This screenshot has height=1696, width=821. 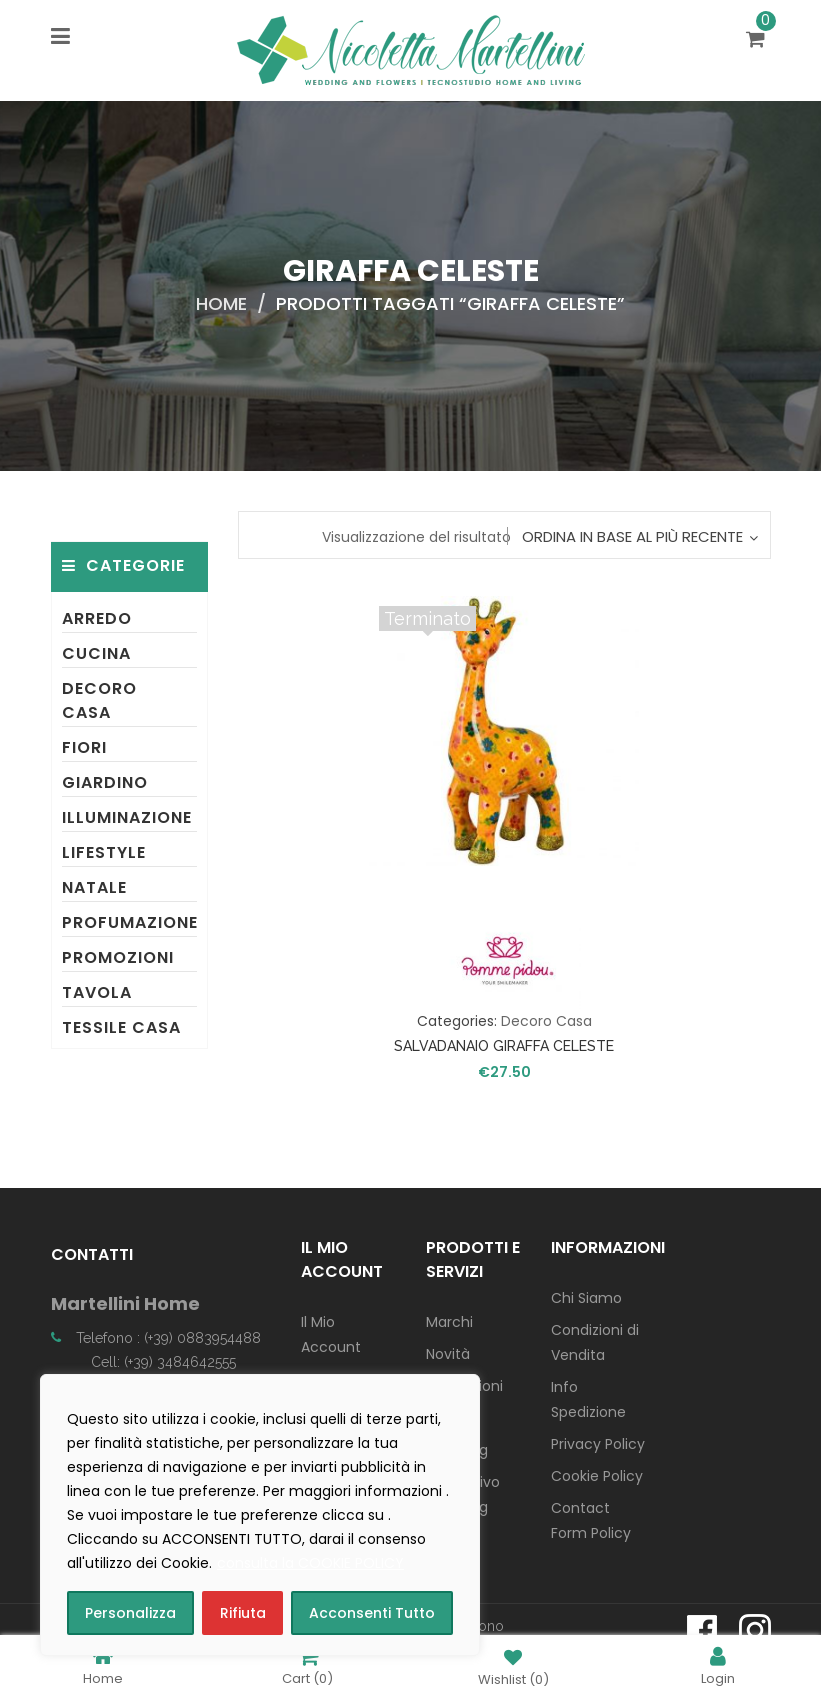 What do you see at coordinates (243, 1613) in the screenshot?
I see `Rifiuta` at bounding box center [243, 1613].